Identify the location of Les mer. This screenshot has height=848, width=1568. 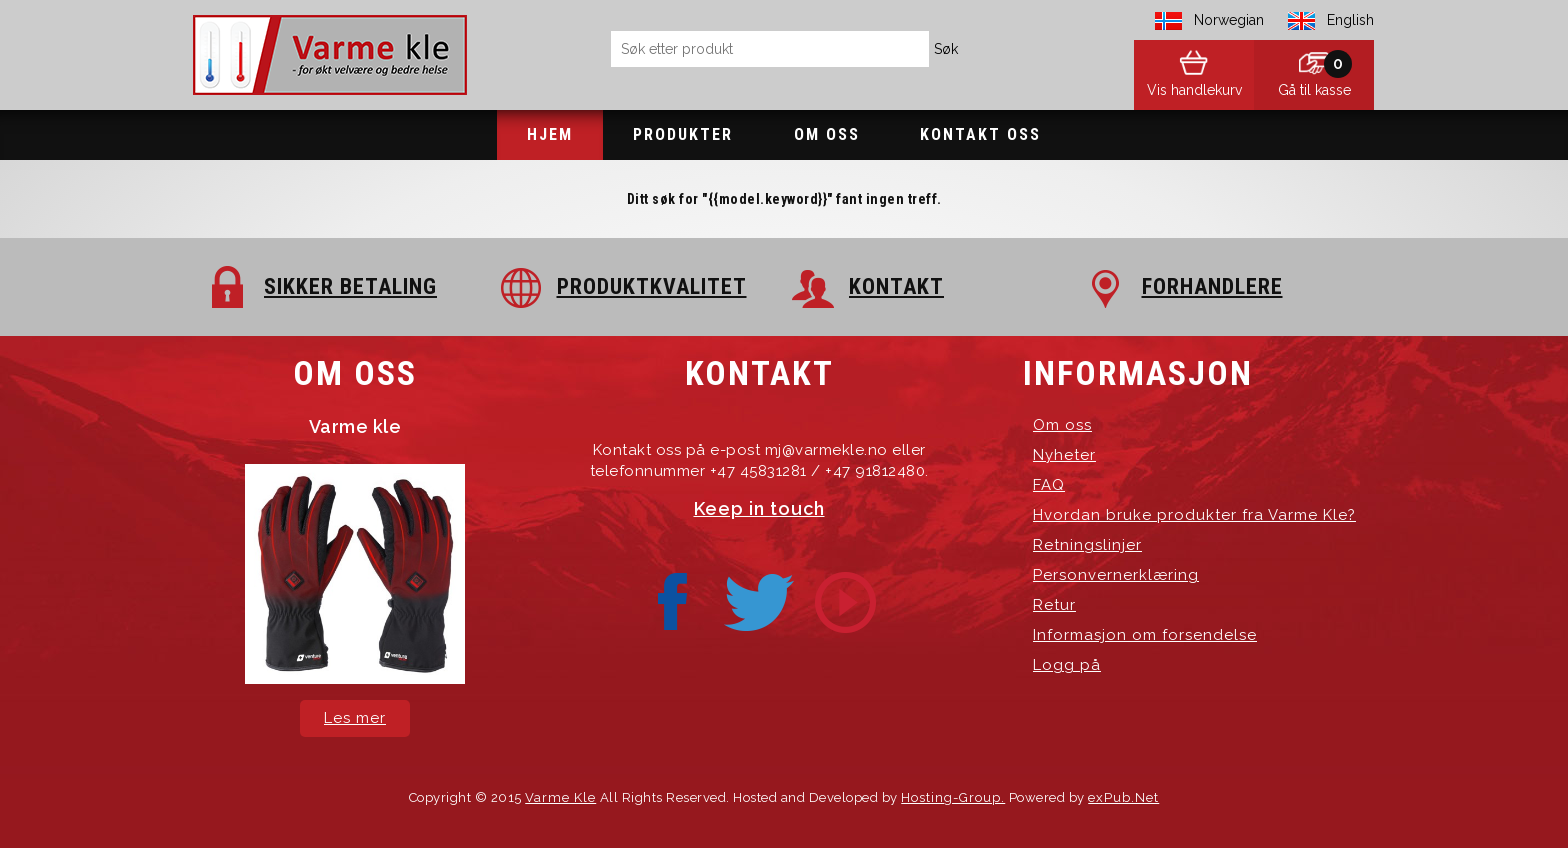
(355, 718).